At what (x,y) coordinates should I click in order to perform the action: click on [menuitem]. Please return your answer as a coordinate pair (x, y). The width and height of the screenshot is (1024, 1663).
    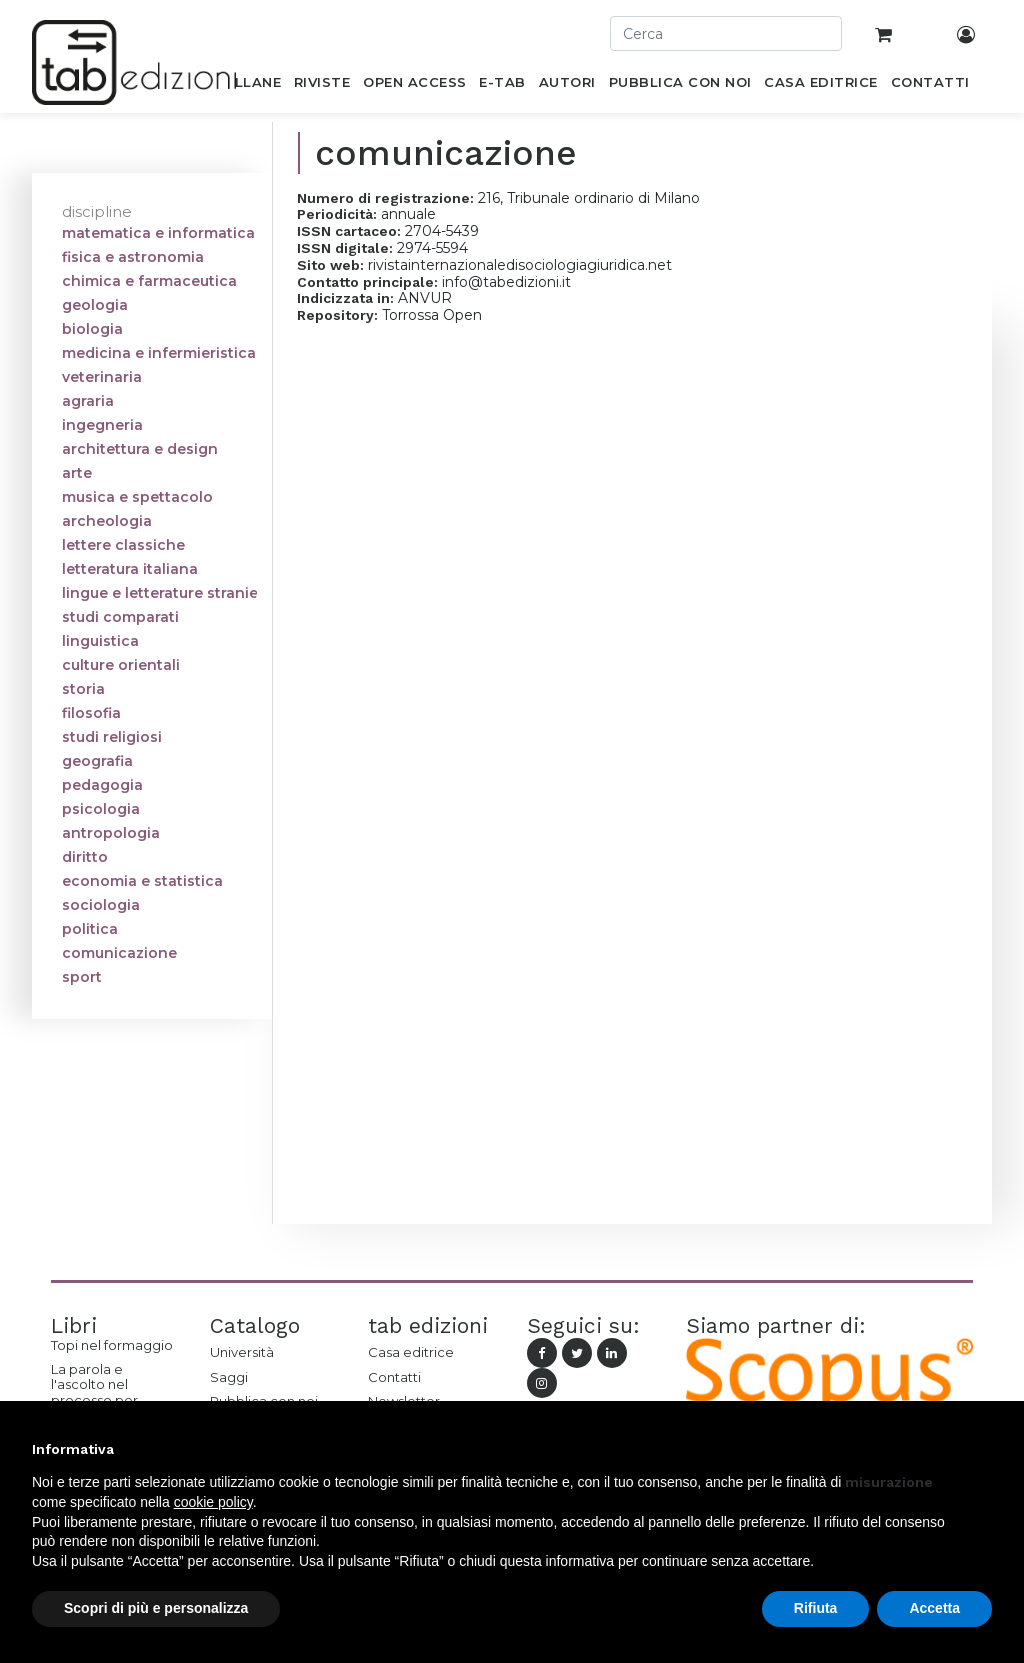
    Looking at the image, I should click on (246, 86).